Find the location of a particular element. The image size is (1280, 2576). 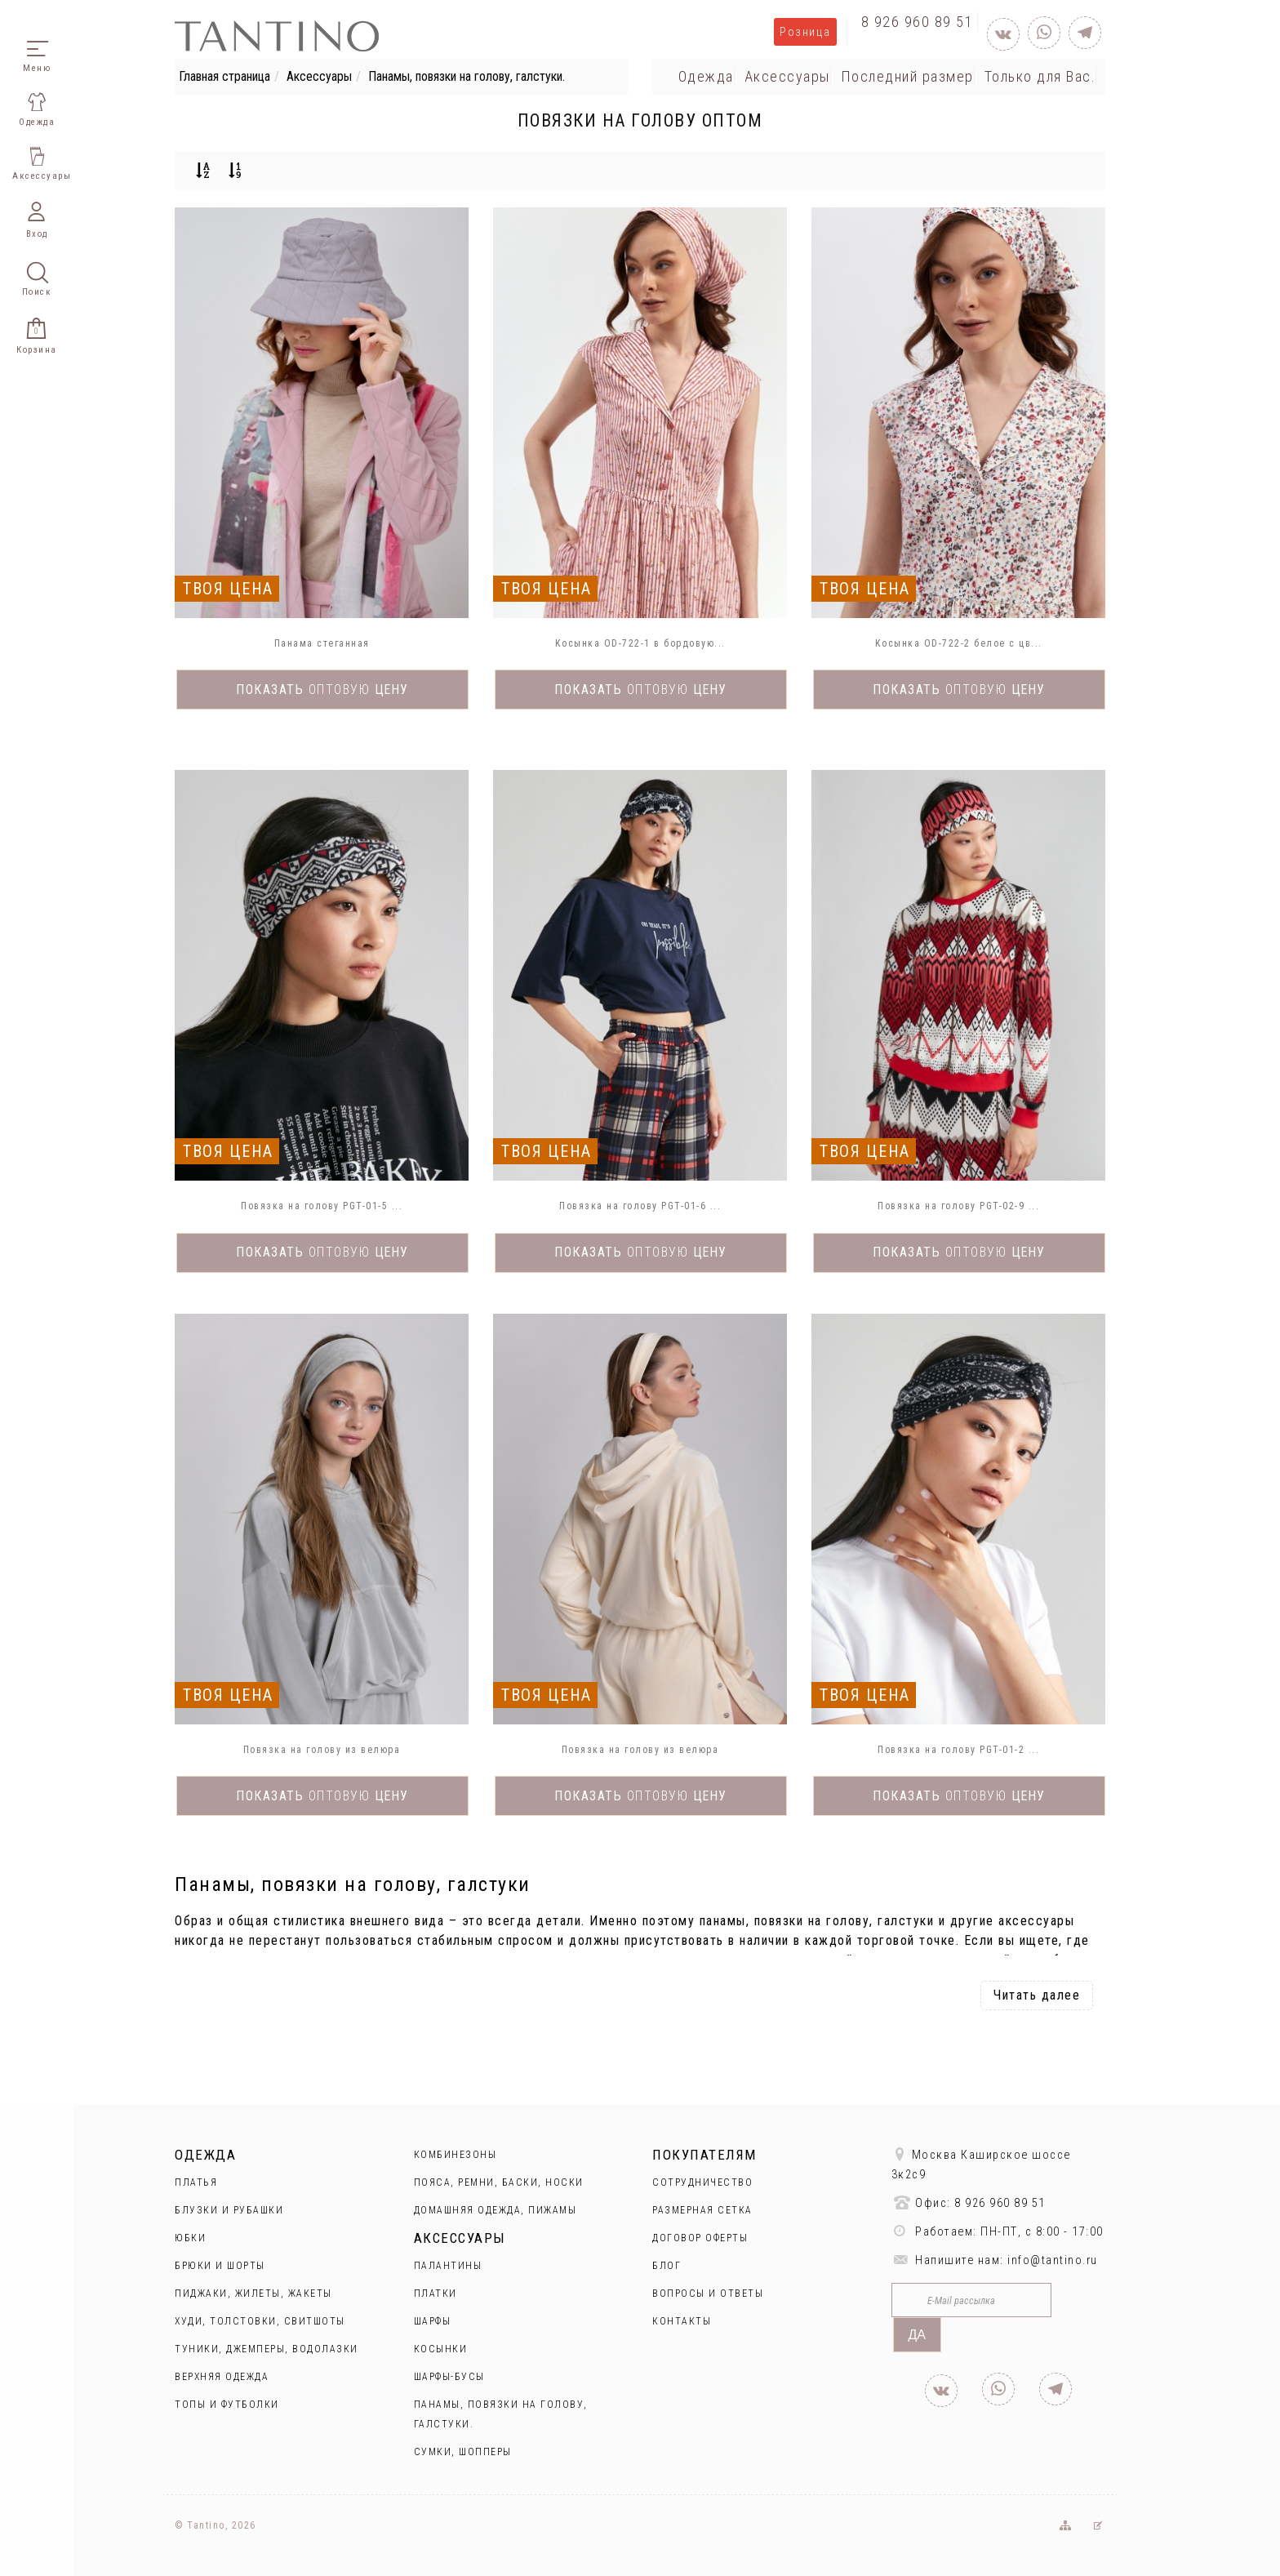

Топы и футболки is located at coordinates (227, 2404).